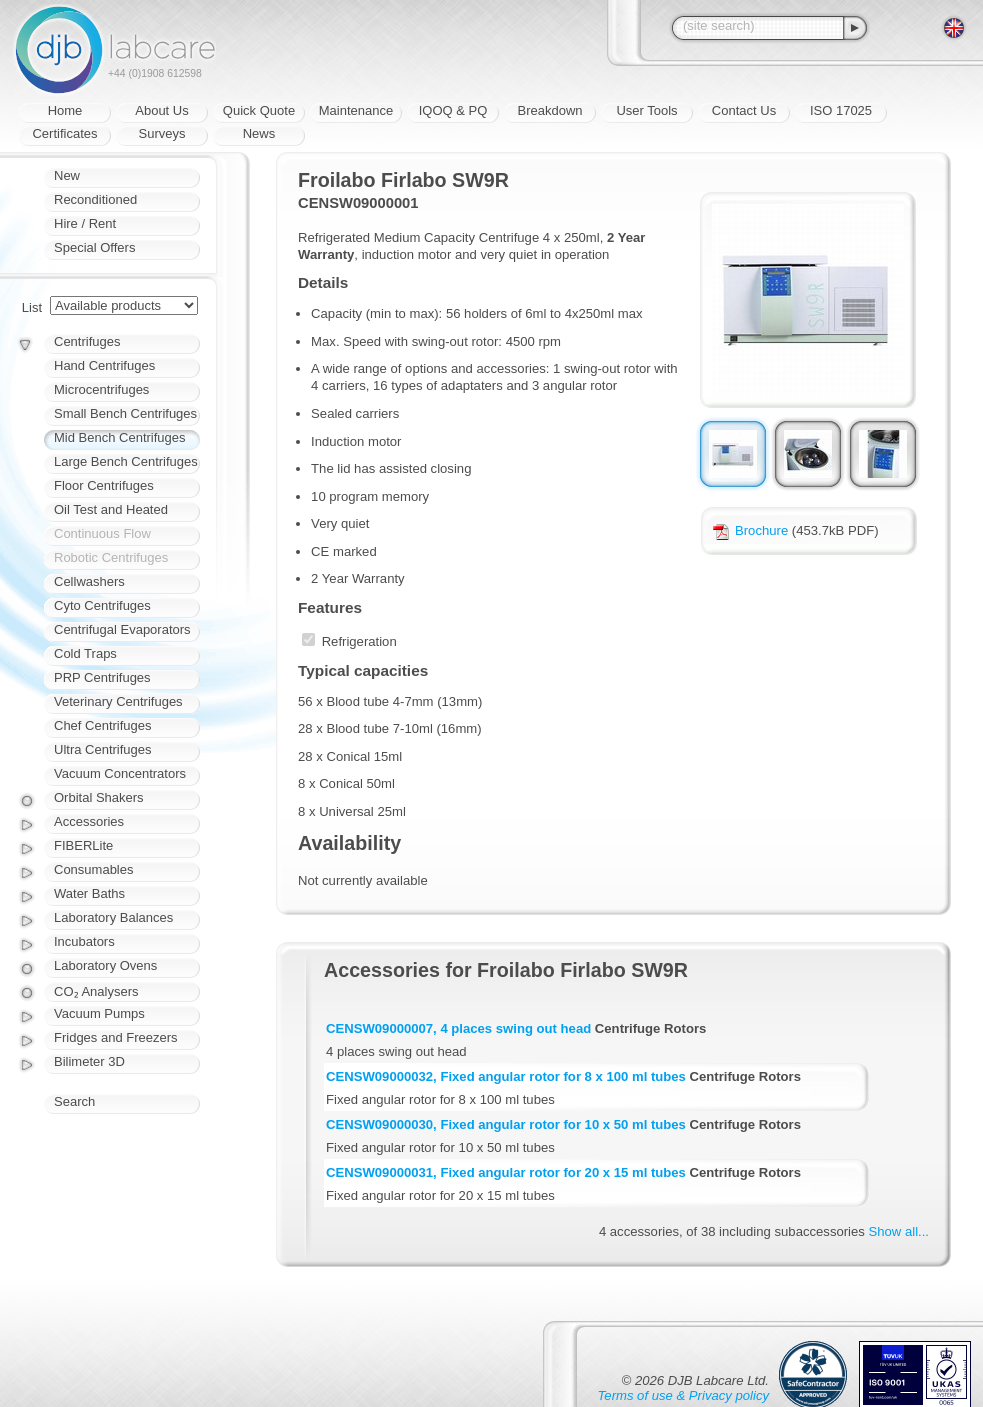  I want to click on Brochure, so click(750, 530).